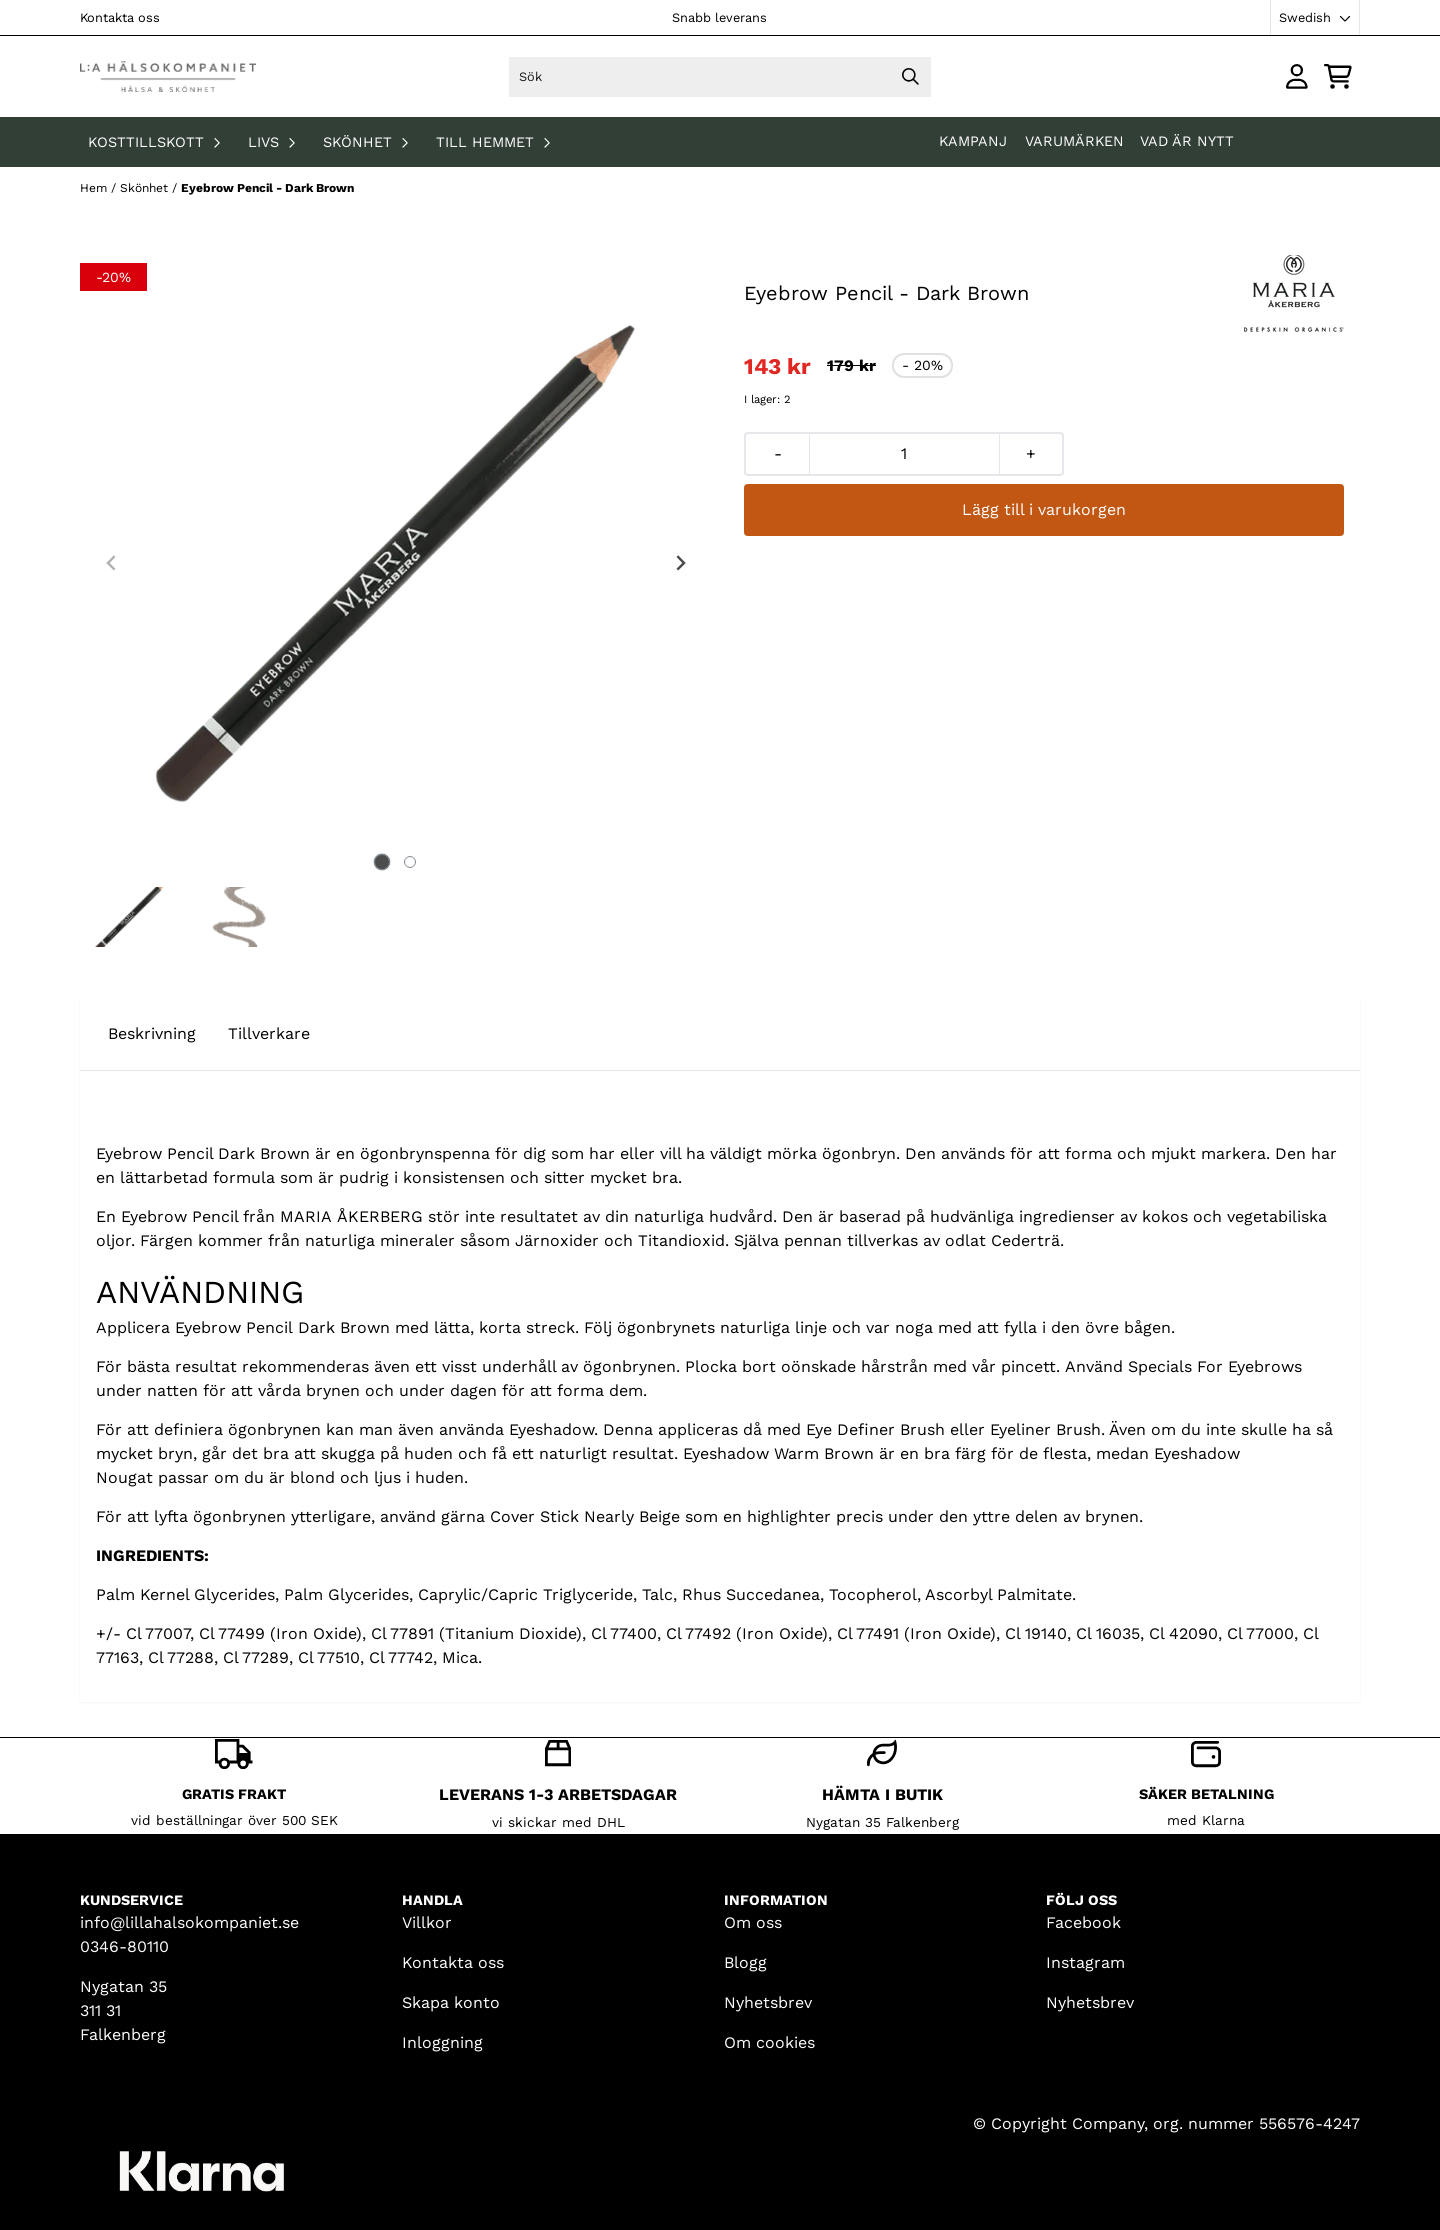 This screenshot has height=2230, width=1440. What do you see at coordinates (267, 188) in the screenshot?
I see `Eyebrow Pencil - Dark Brown` at bounding box center [267, 188].